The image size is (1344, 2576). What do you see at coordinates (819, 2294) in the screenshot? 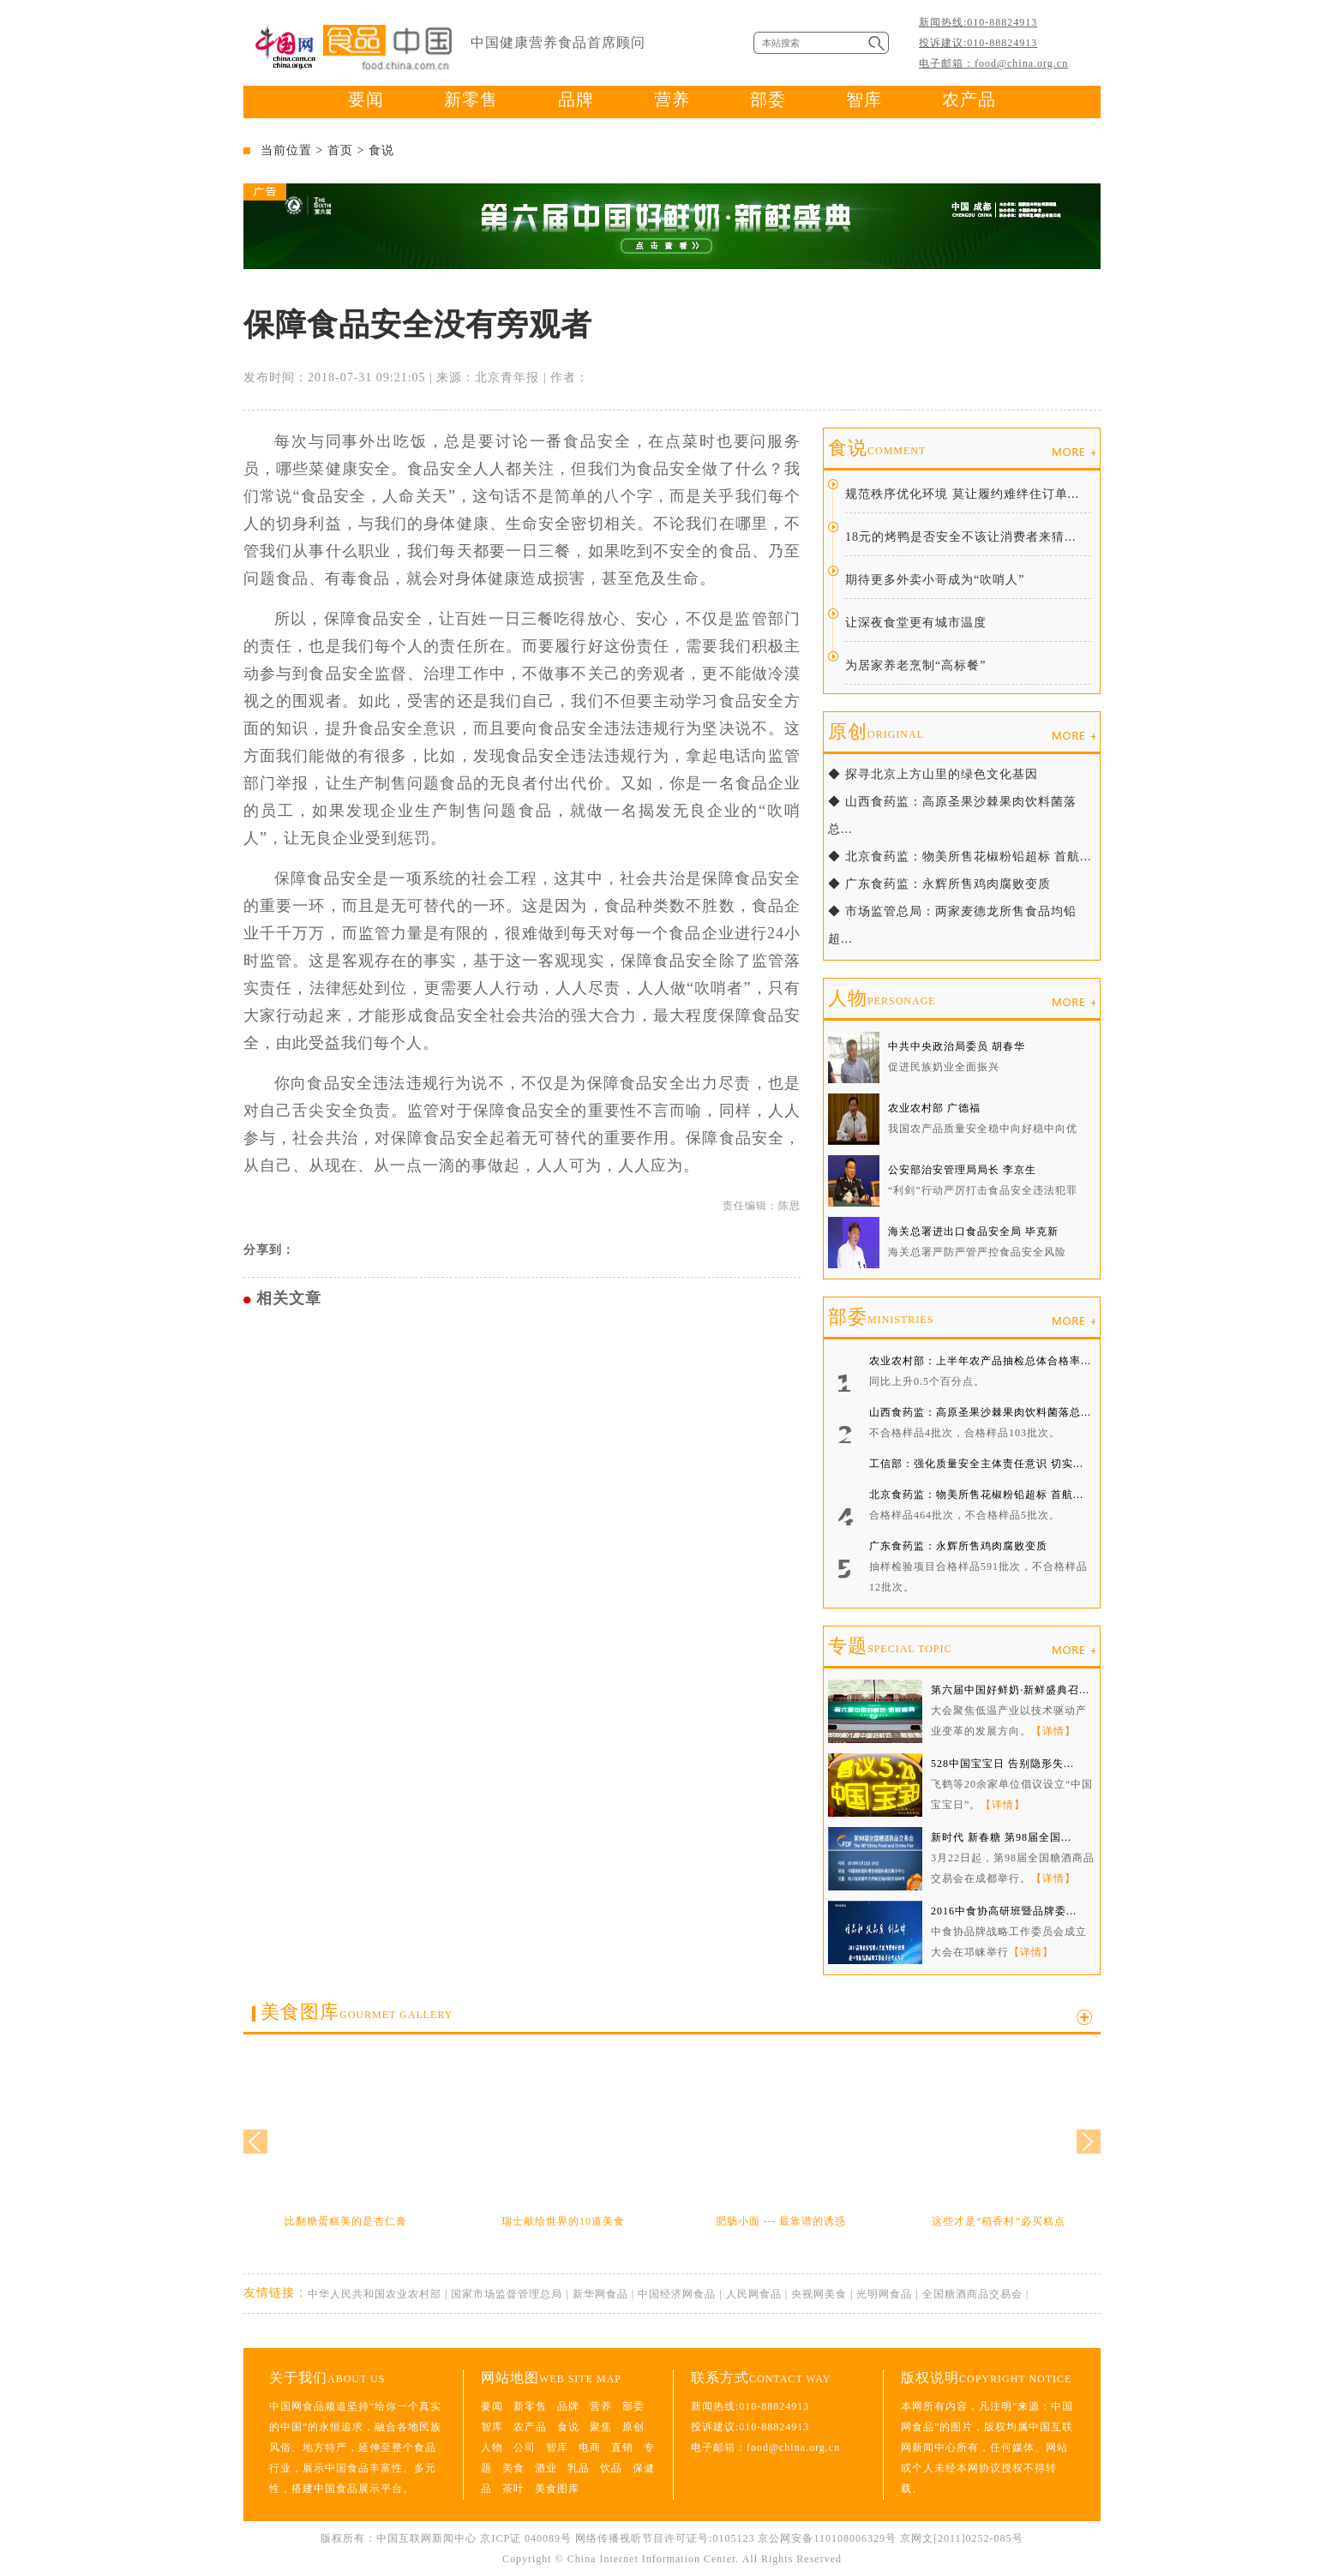
I see `央视网美食` at bounding box center [819, 2294].